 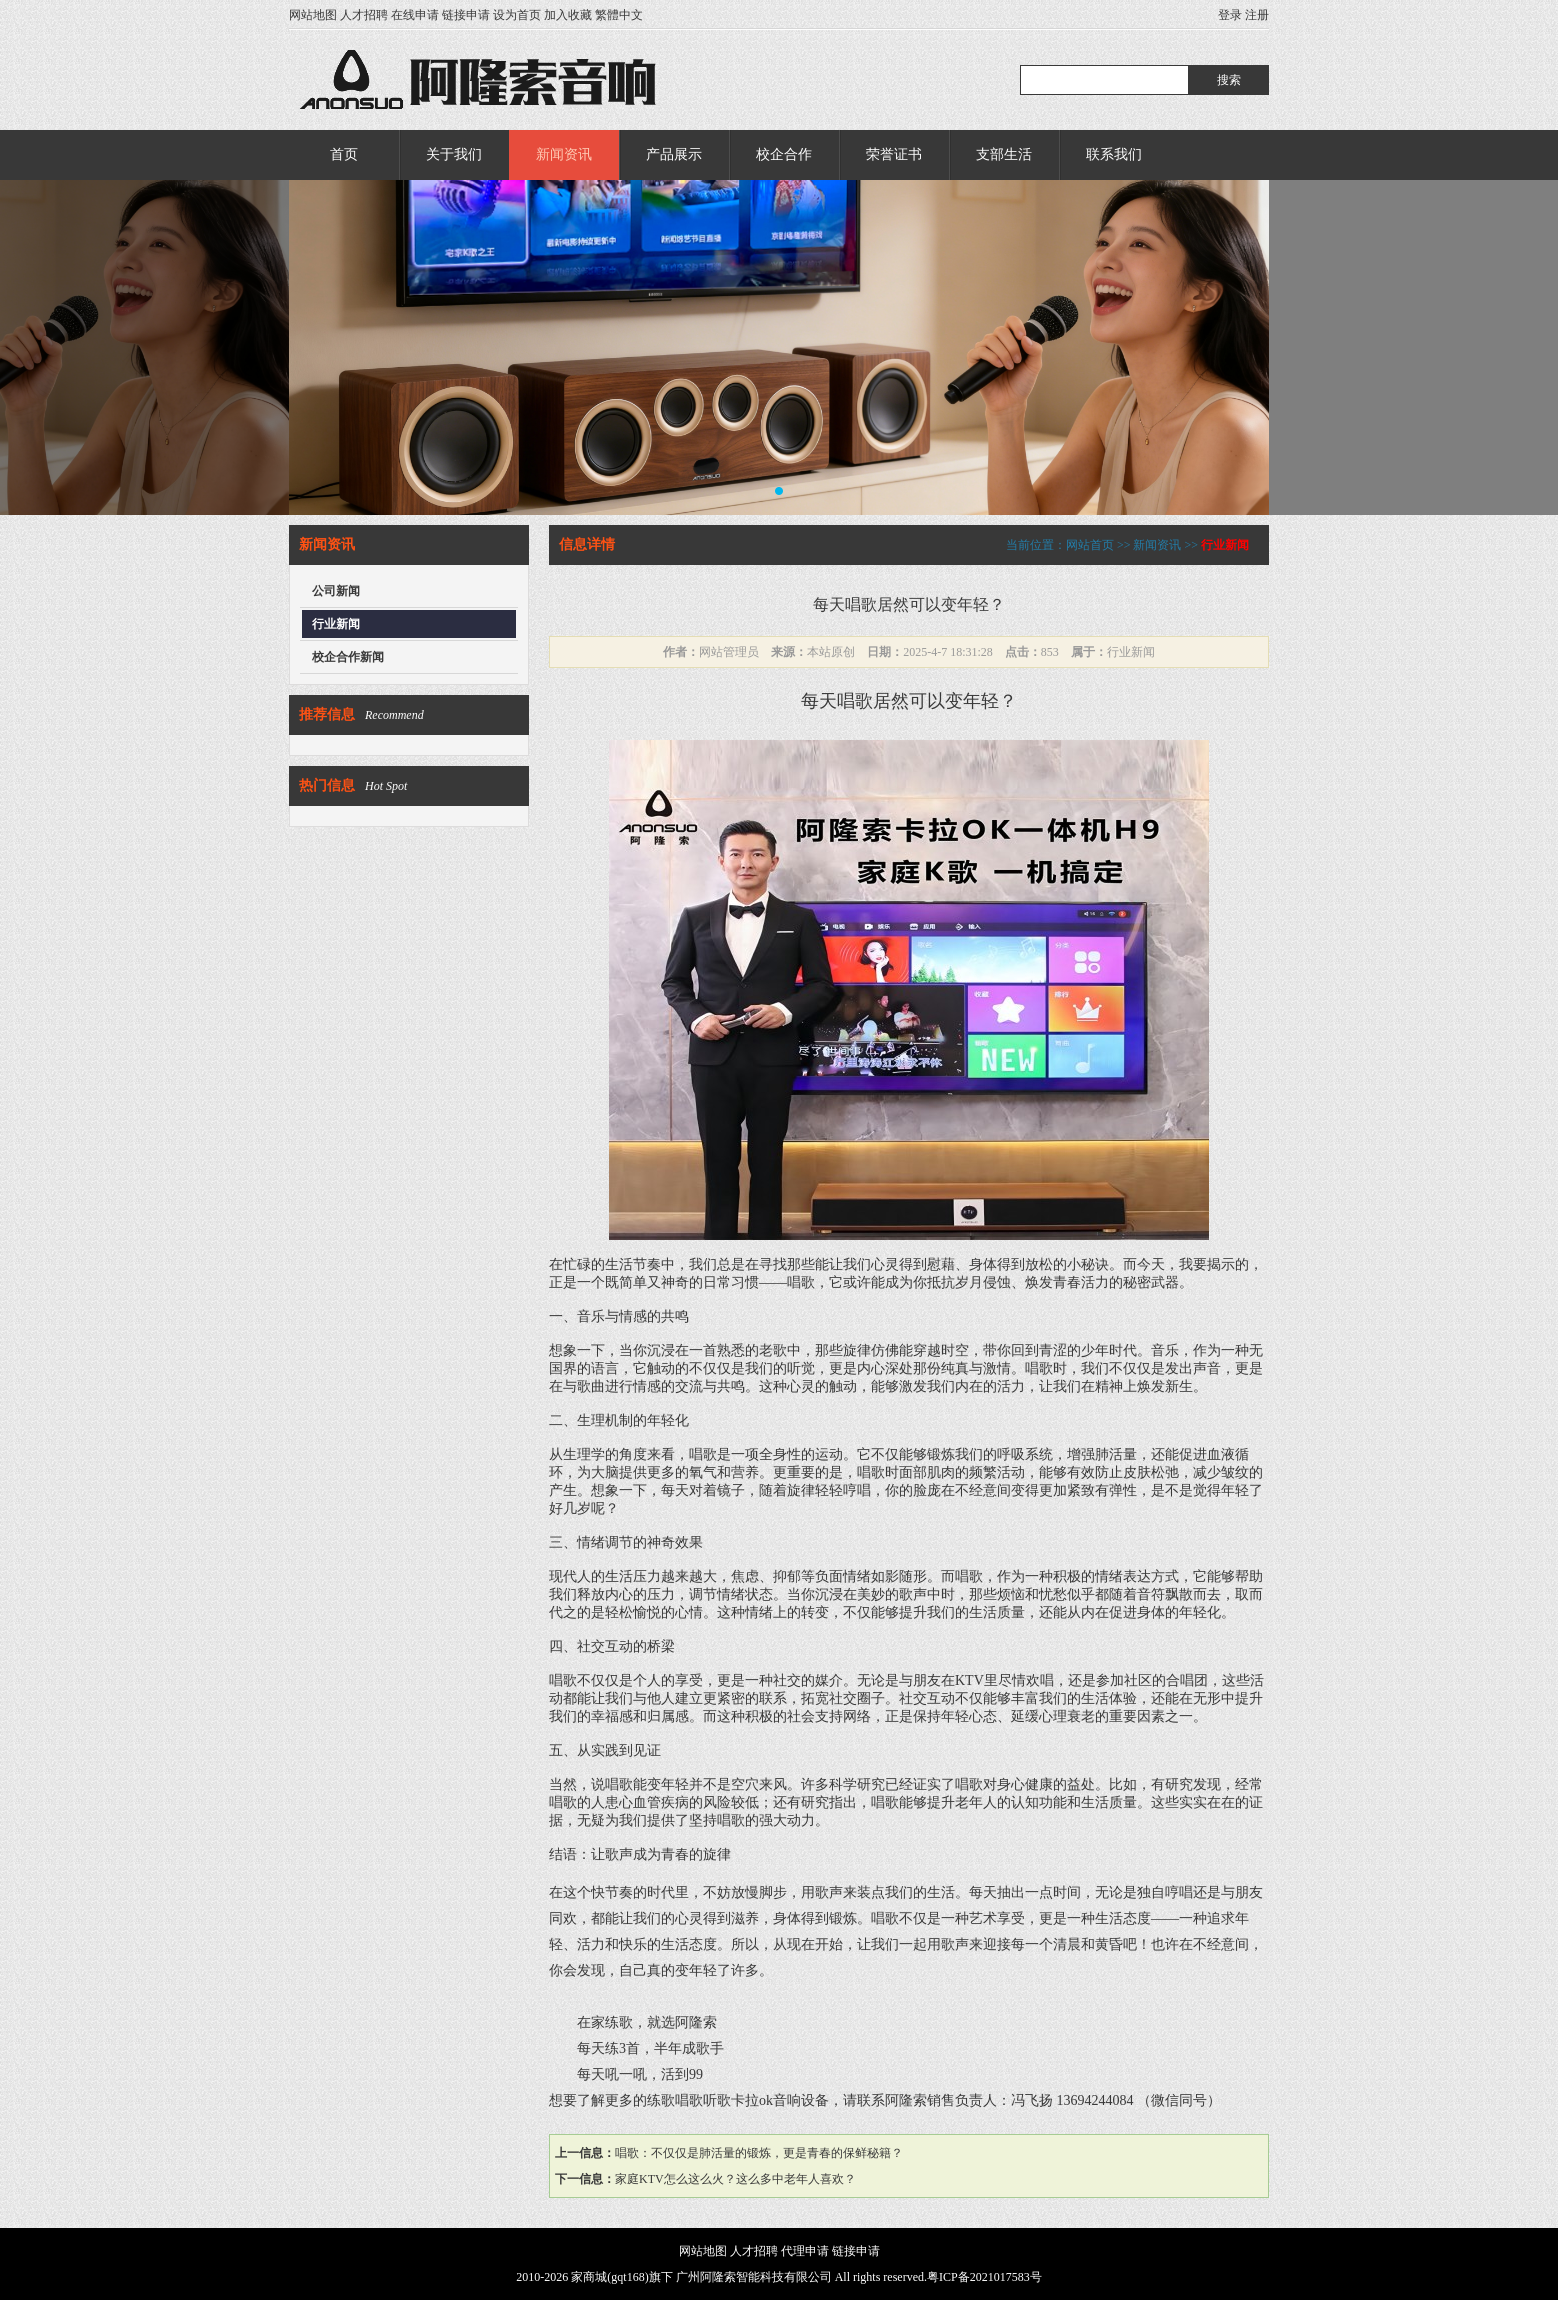 I want to click on 练歌唱歌听歌卡拉ok音响设备, so click(x=738, y=2100).